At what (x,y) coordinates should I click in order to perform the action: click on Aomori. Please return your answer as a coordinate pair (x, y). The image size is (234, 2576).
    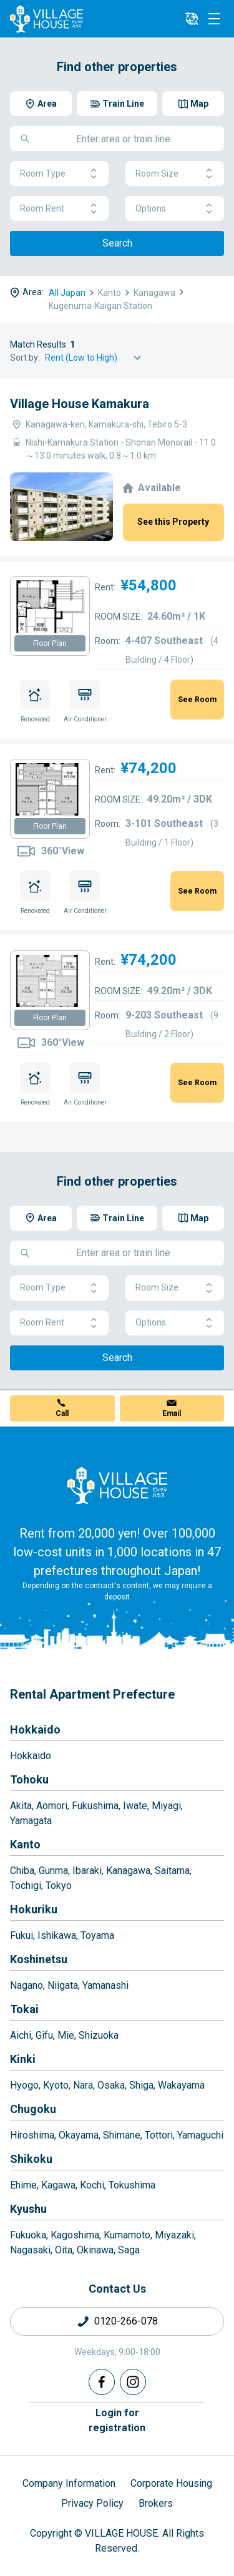
    Looking at the image, I should click on (51, 1806).